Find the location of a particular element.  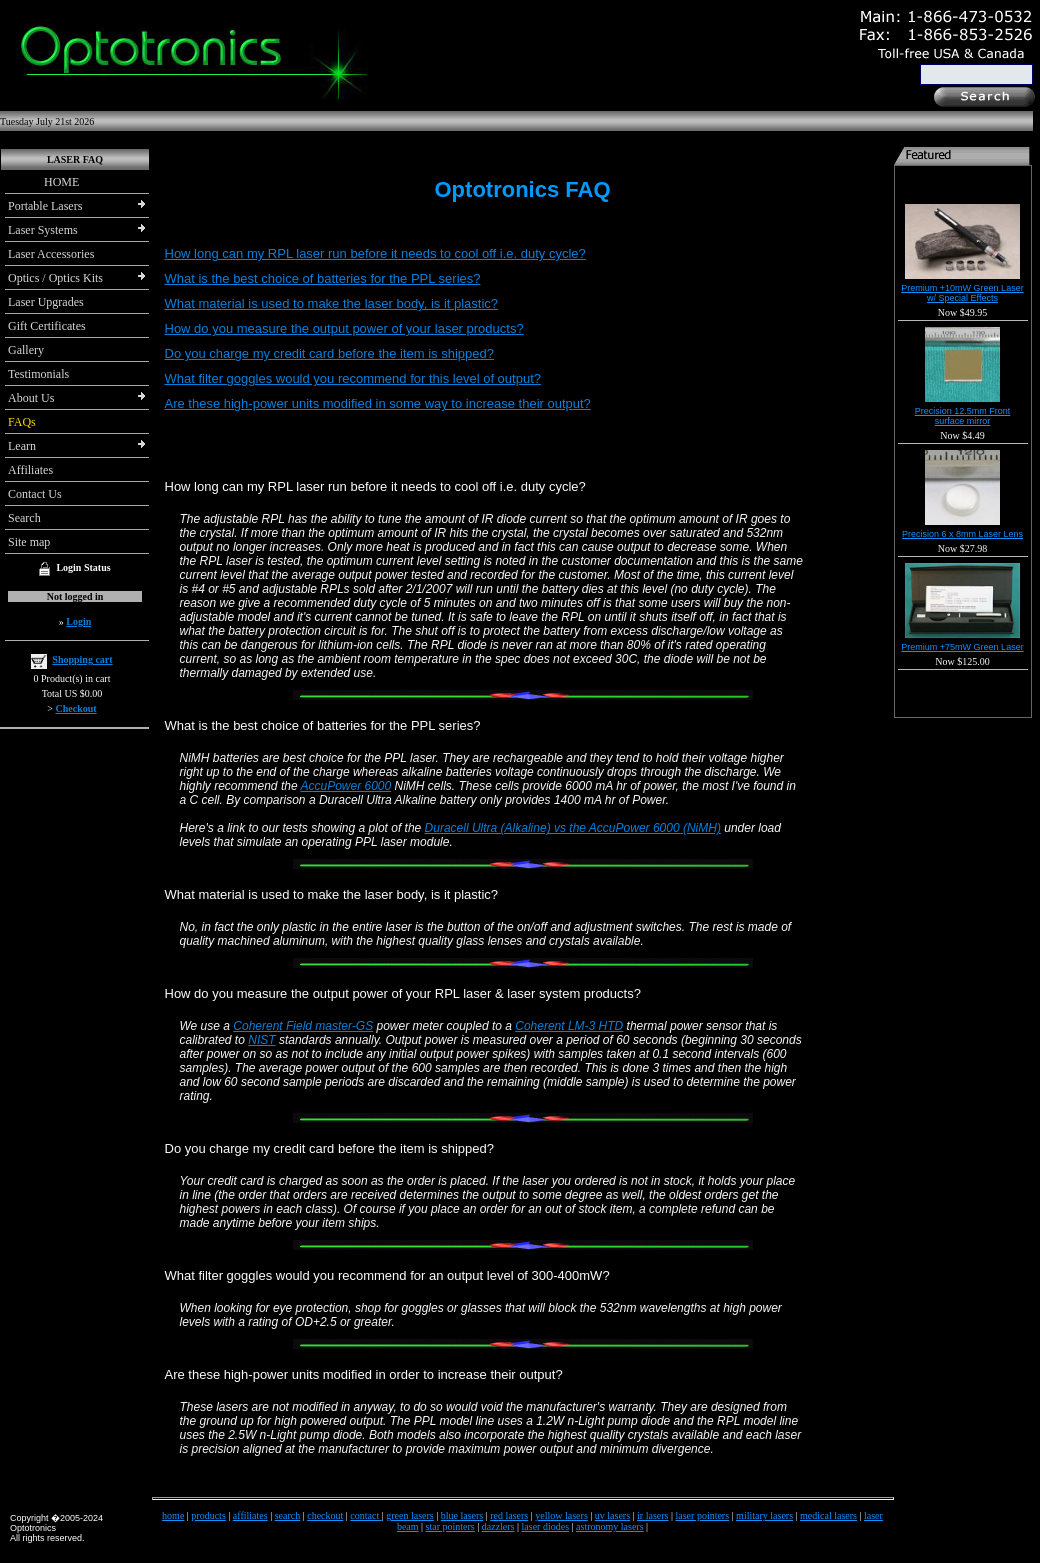

Contact Us is located at coordinates (35, 494).